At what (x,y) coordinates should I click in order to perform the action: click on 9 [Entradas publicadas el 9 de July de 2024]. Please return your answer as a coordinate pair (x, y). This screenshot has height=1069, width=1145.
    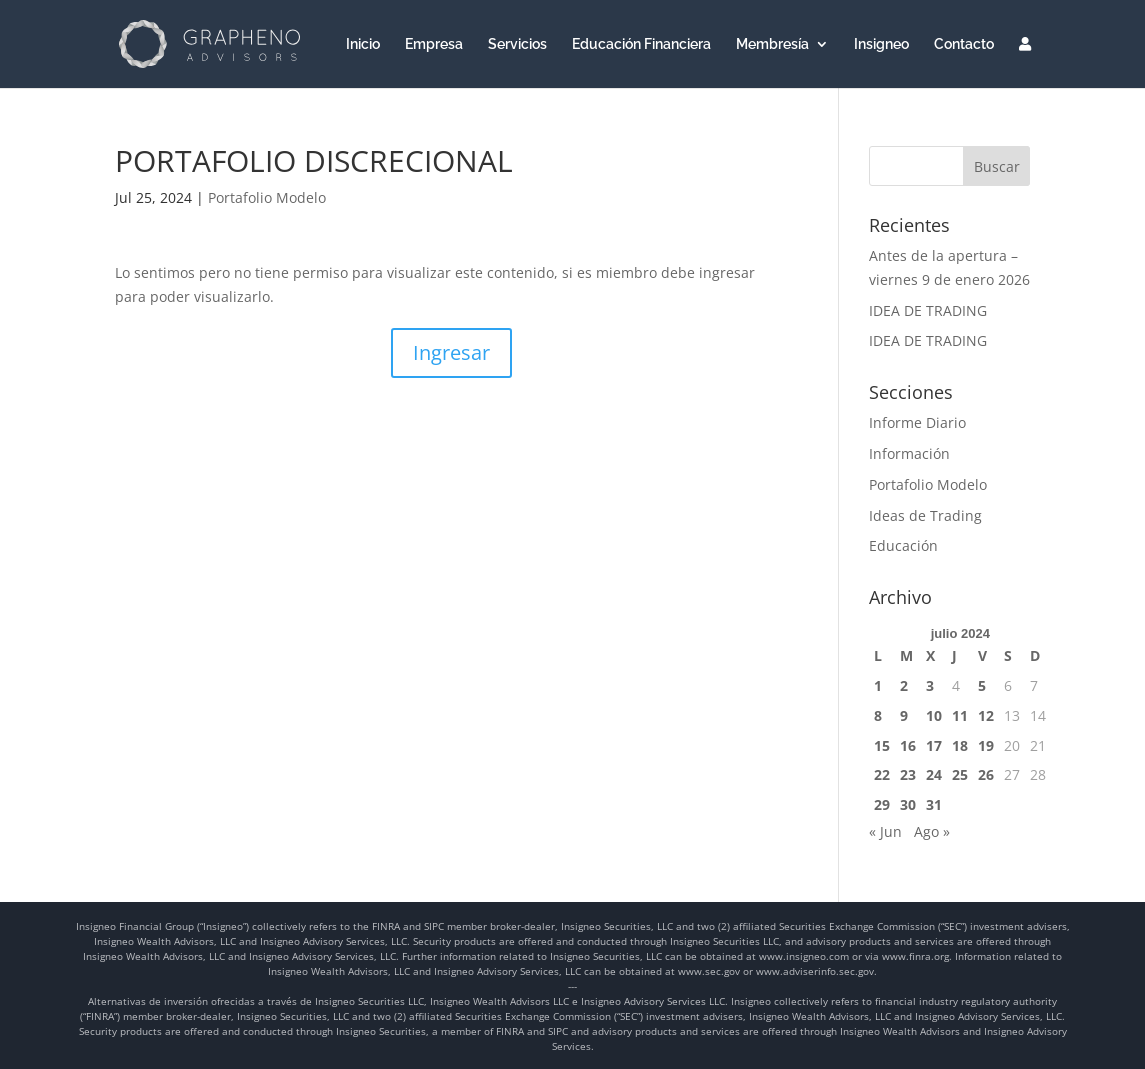
    Looking at the image, I should click on (904, 715).